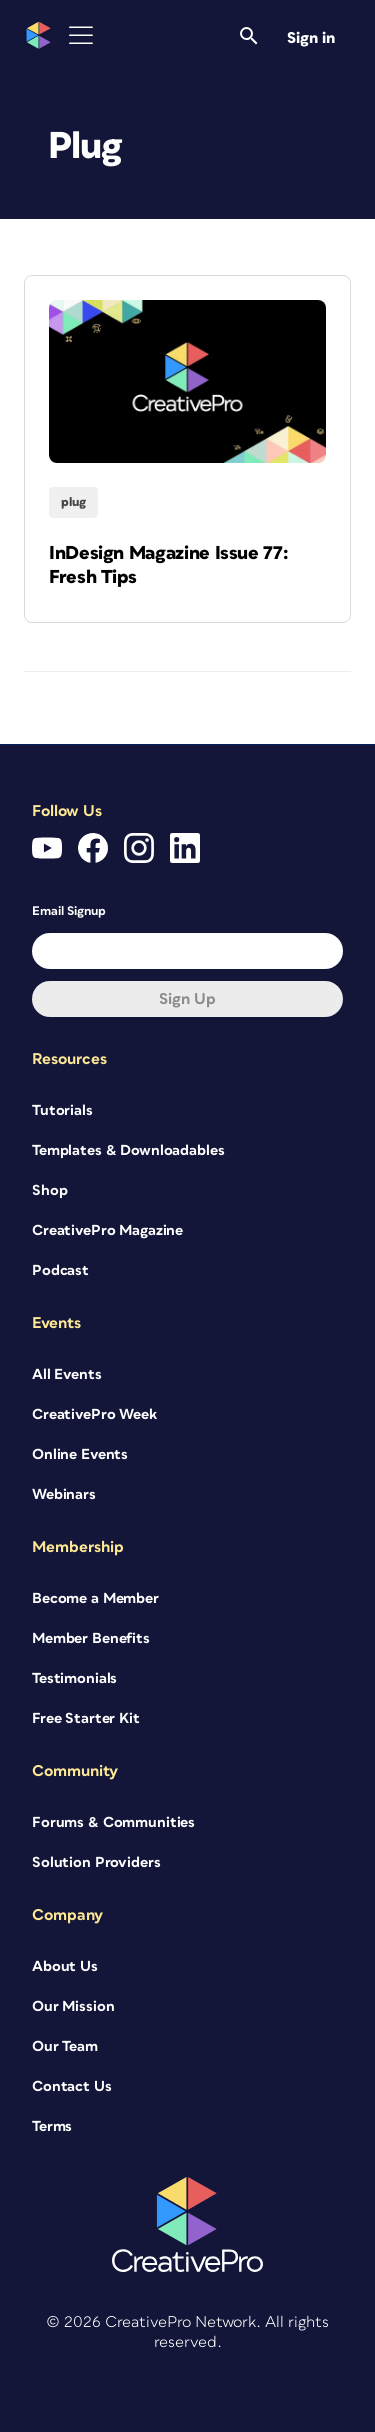  I want to click on Podcast, so click(60, 1270).